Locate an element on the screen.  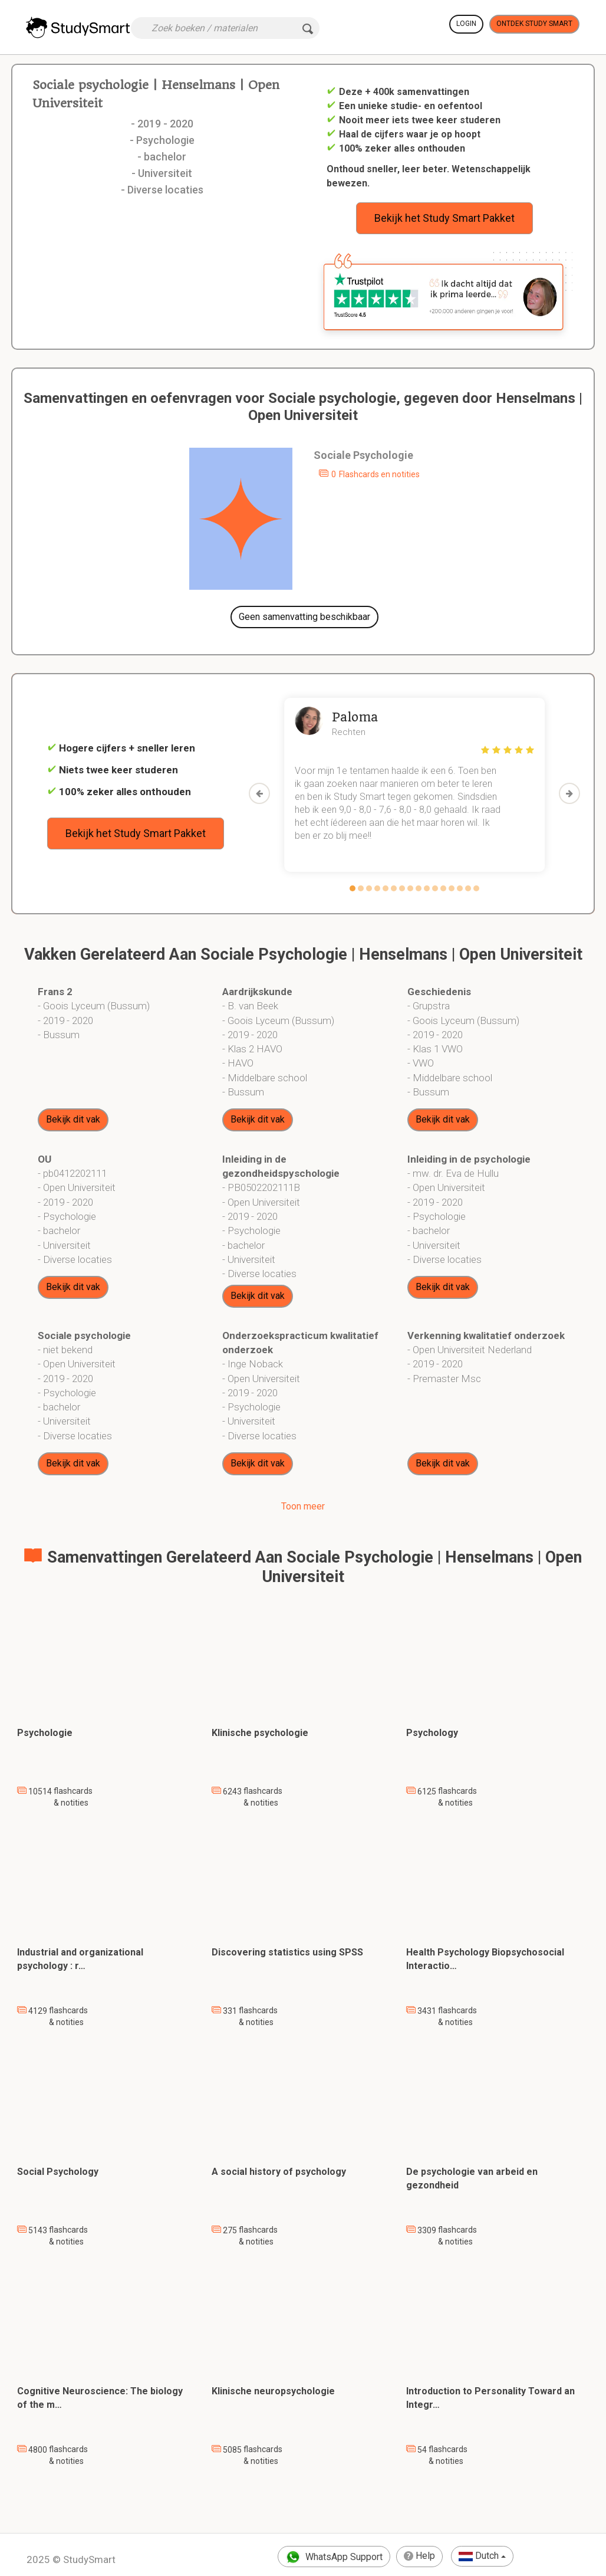
Login is located at coordinates (466, 23).